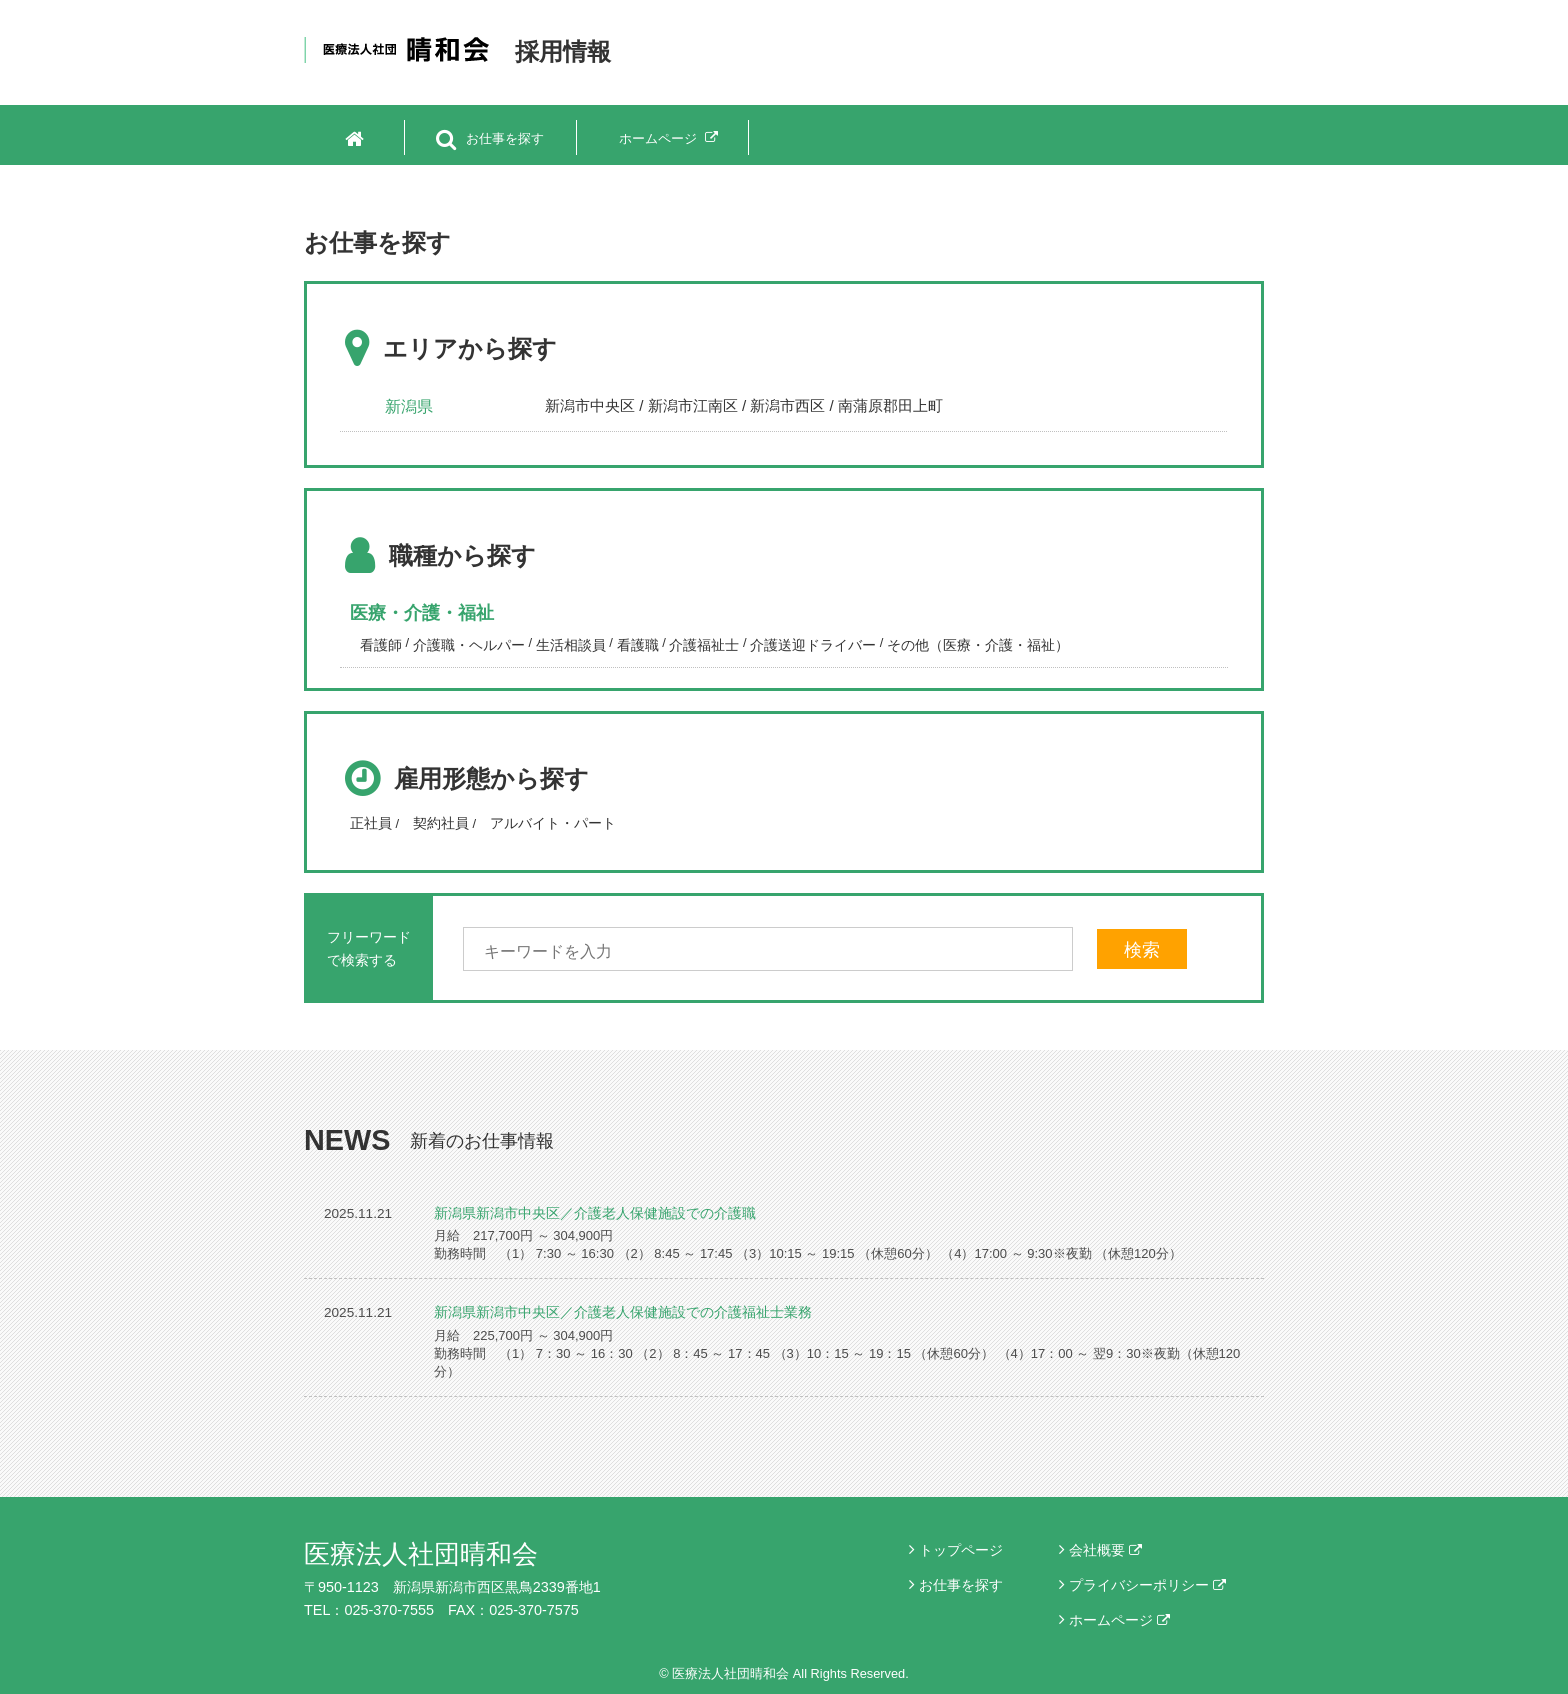  What do you see at coordinates (1105, 1550) in the screenshot?
I see `会社概要` at bounding box center [1105, 1550].